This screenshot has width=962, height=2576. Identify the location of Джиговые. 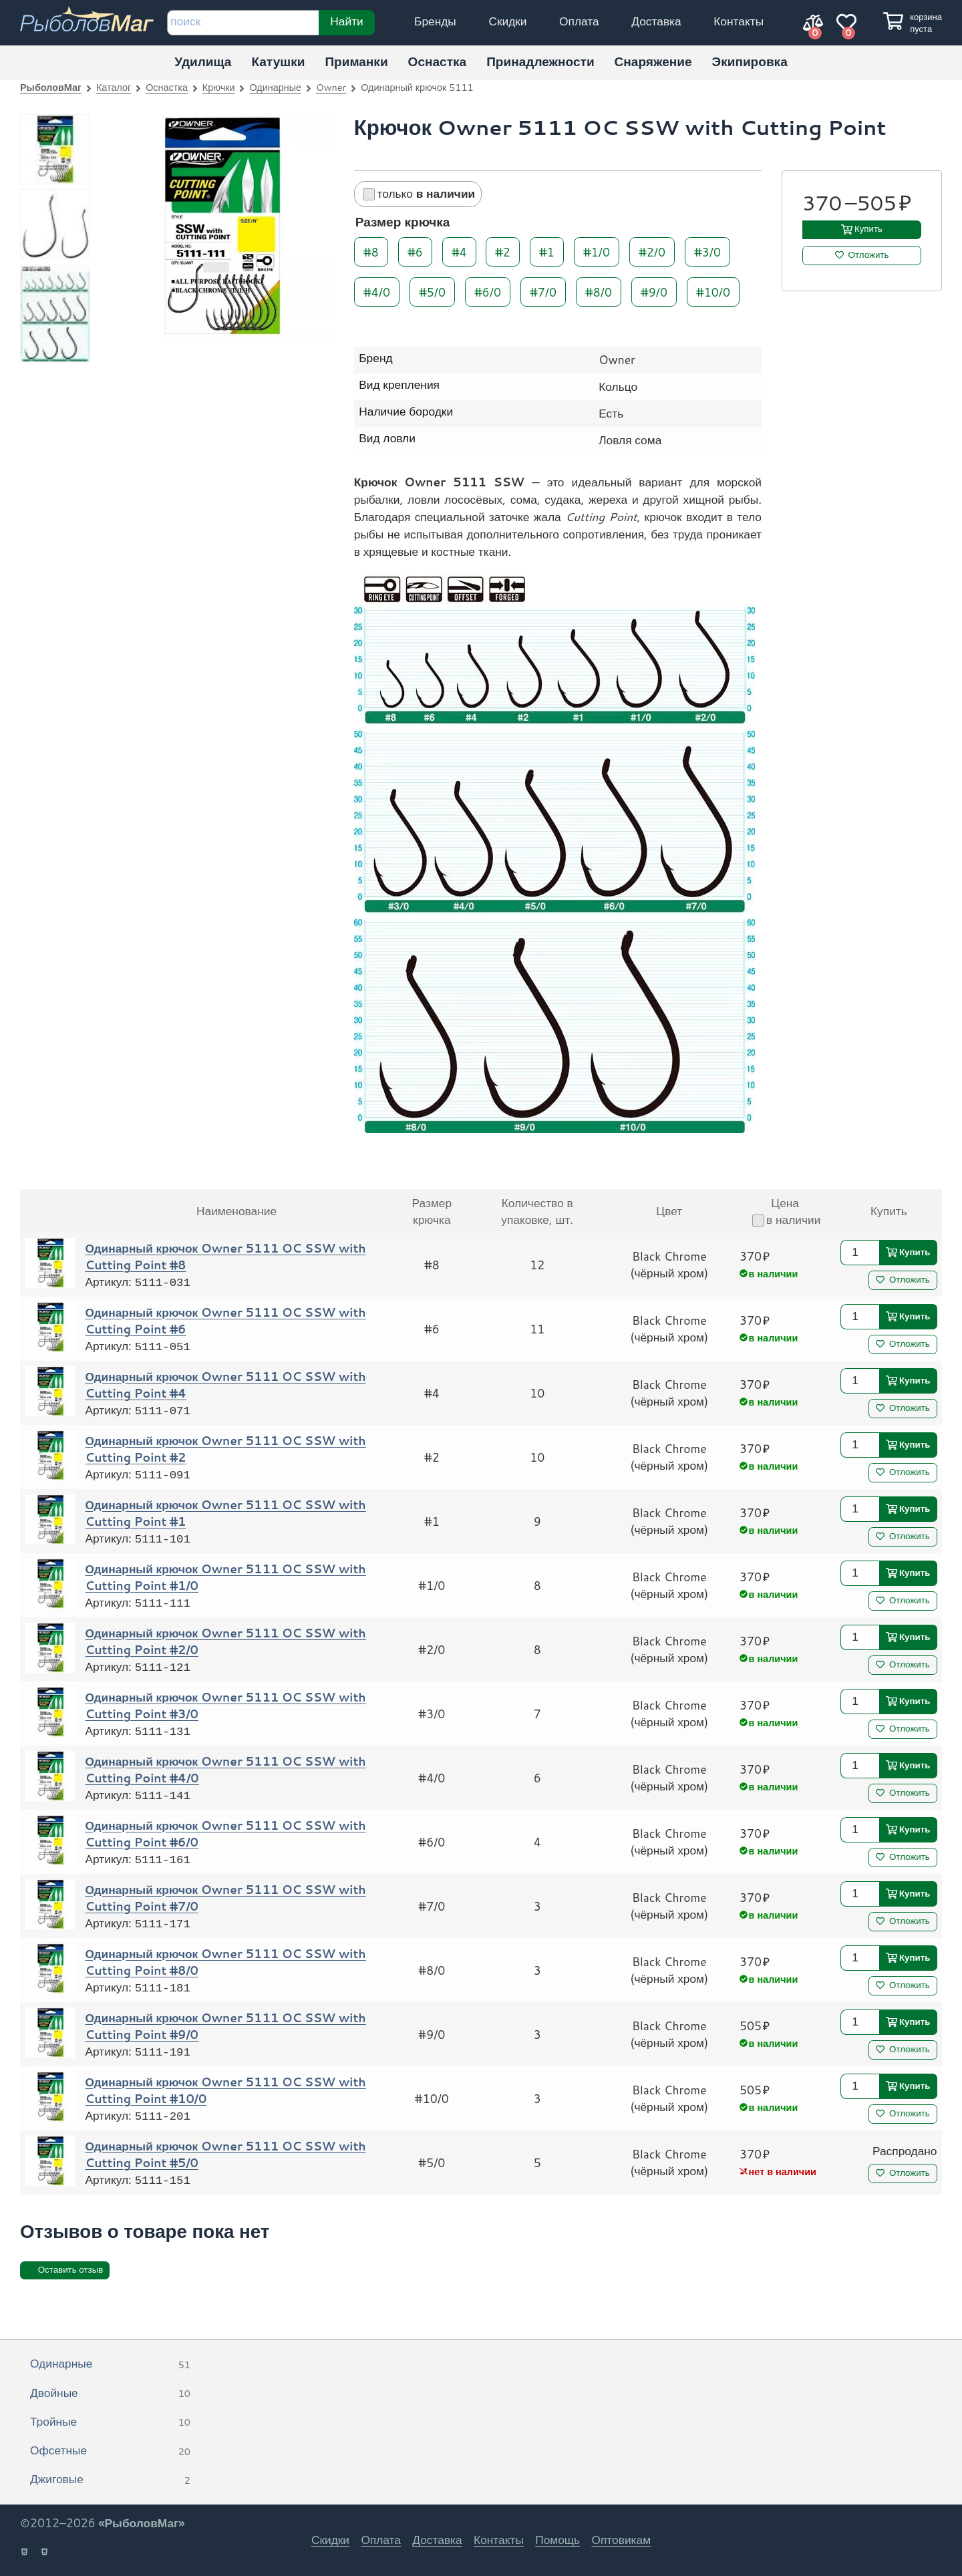
(110, 2479).